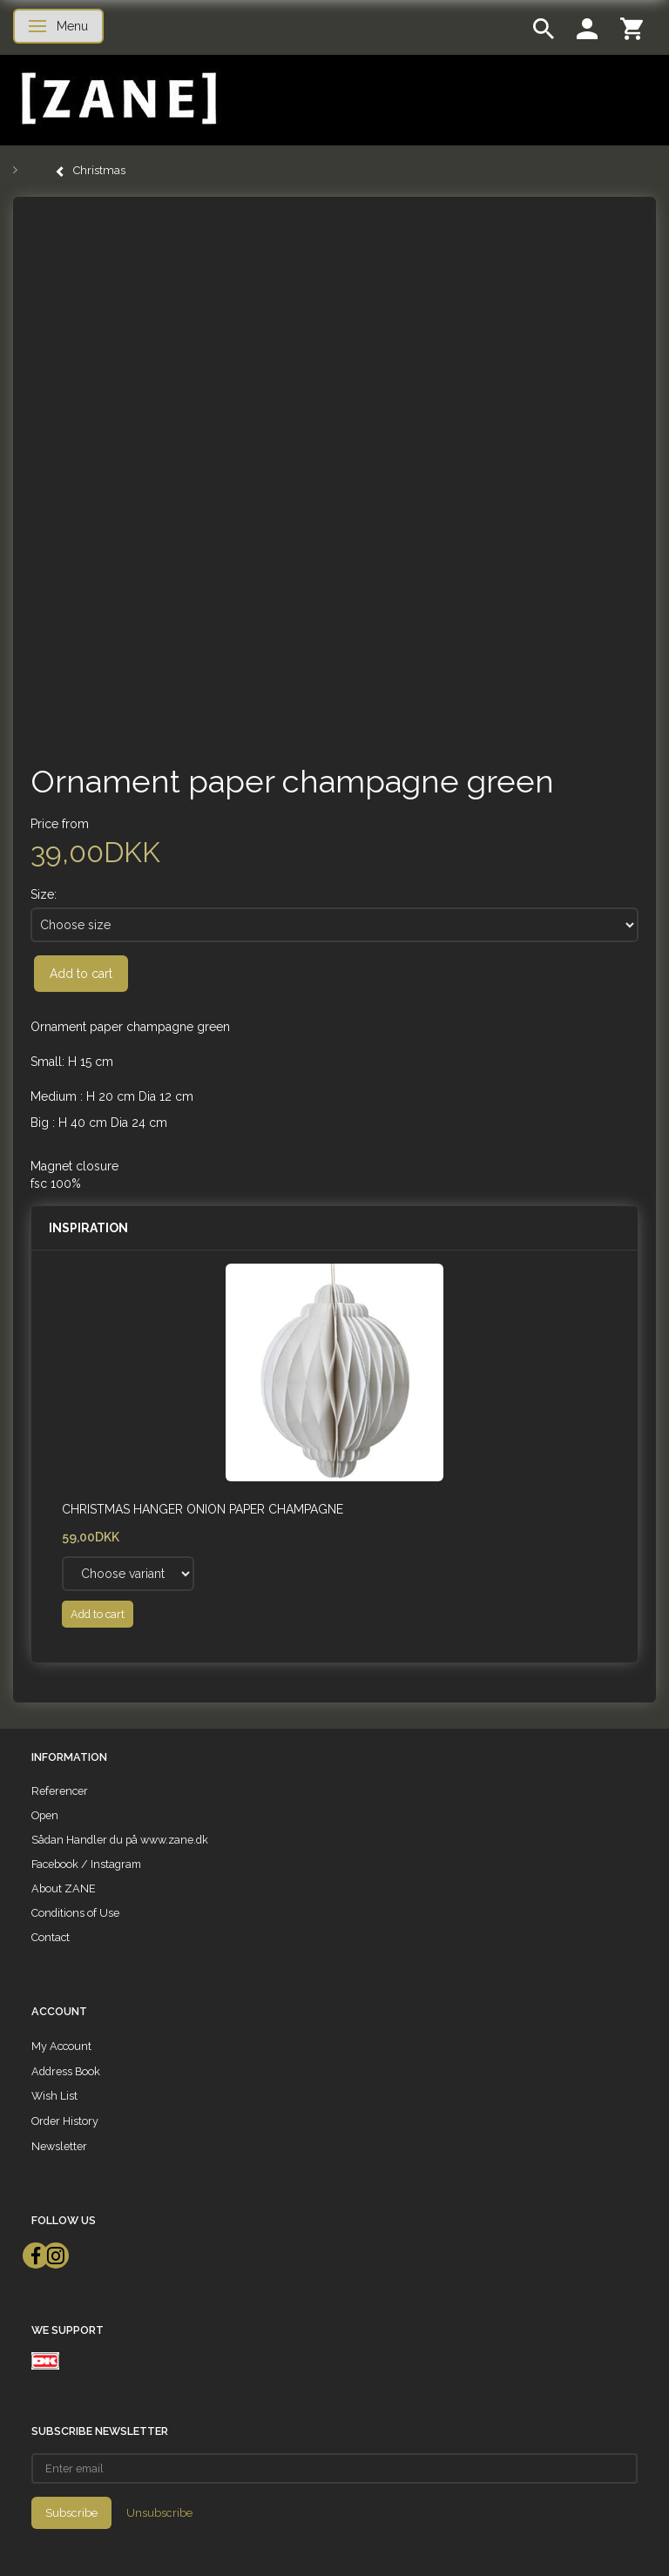 This screenshot has width=669, height=2576. Describe the element at coordinates (44, 1815) in the screenshot. I see `Open` at that location.